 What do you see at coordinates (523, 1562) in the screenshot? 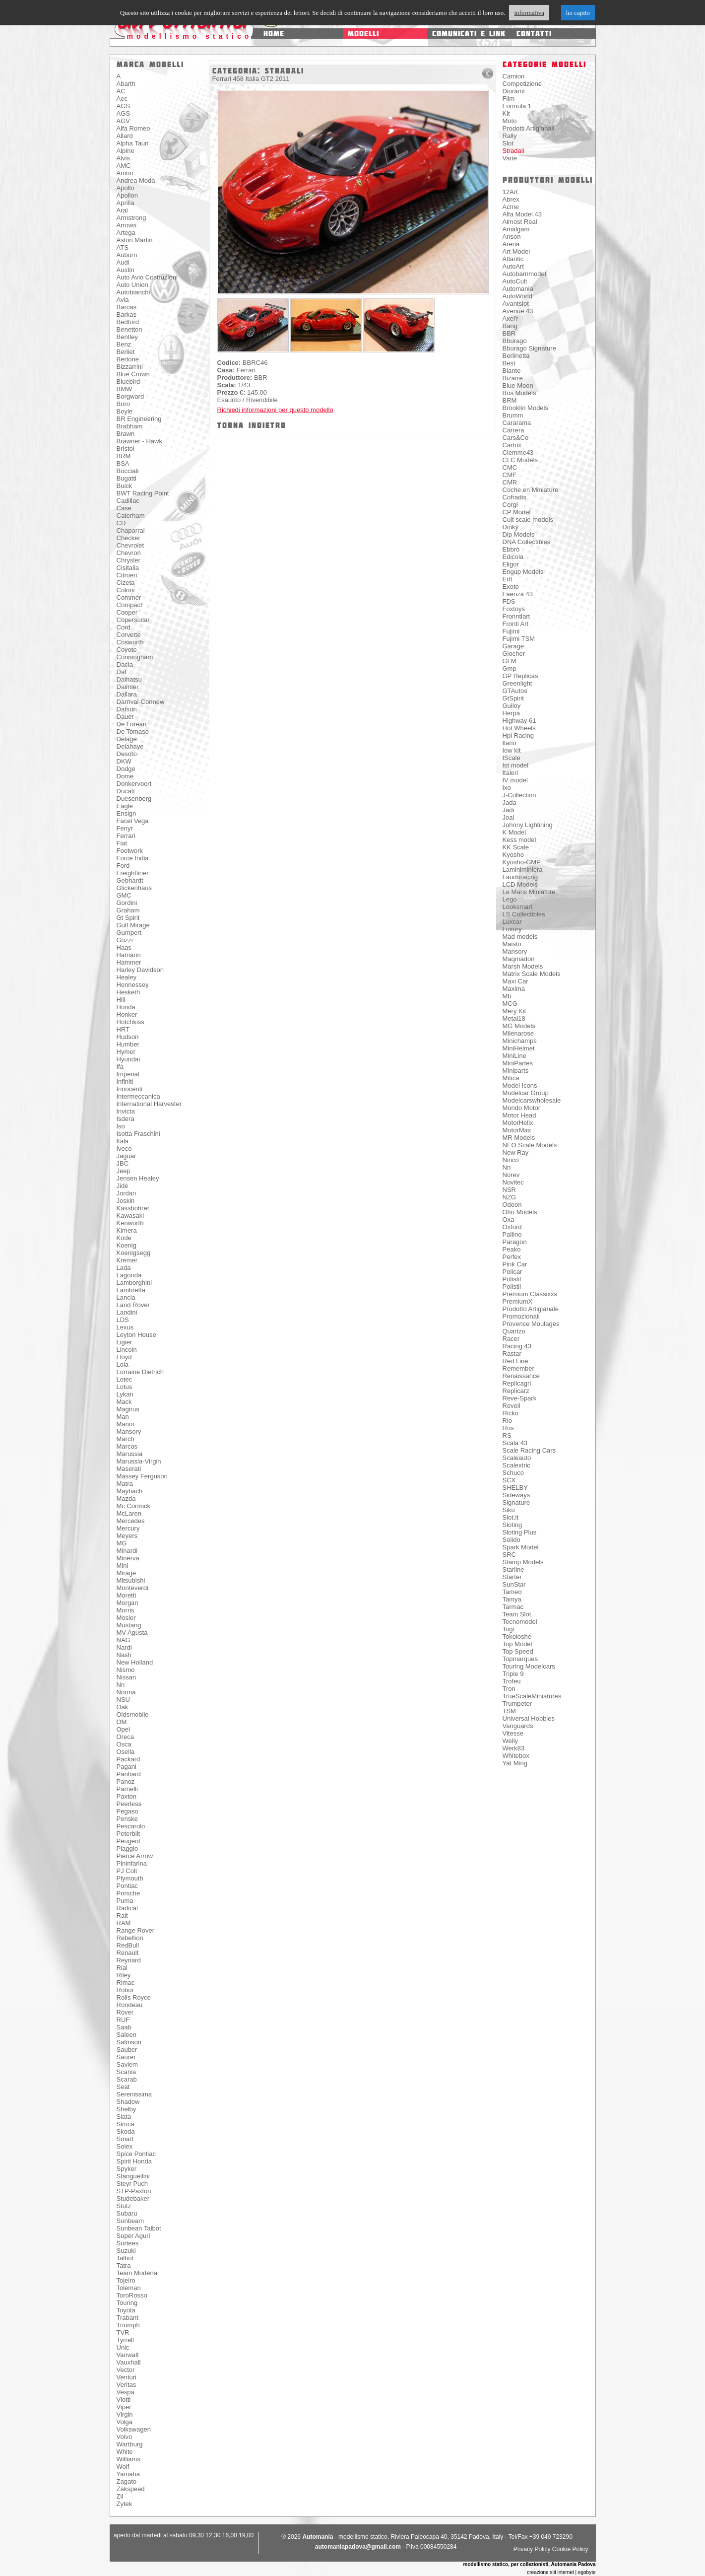
I see `Stamp Models` at bounding box center [523, 1562].